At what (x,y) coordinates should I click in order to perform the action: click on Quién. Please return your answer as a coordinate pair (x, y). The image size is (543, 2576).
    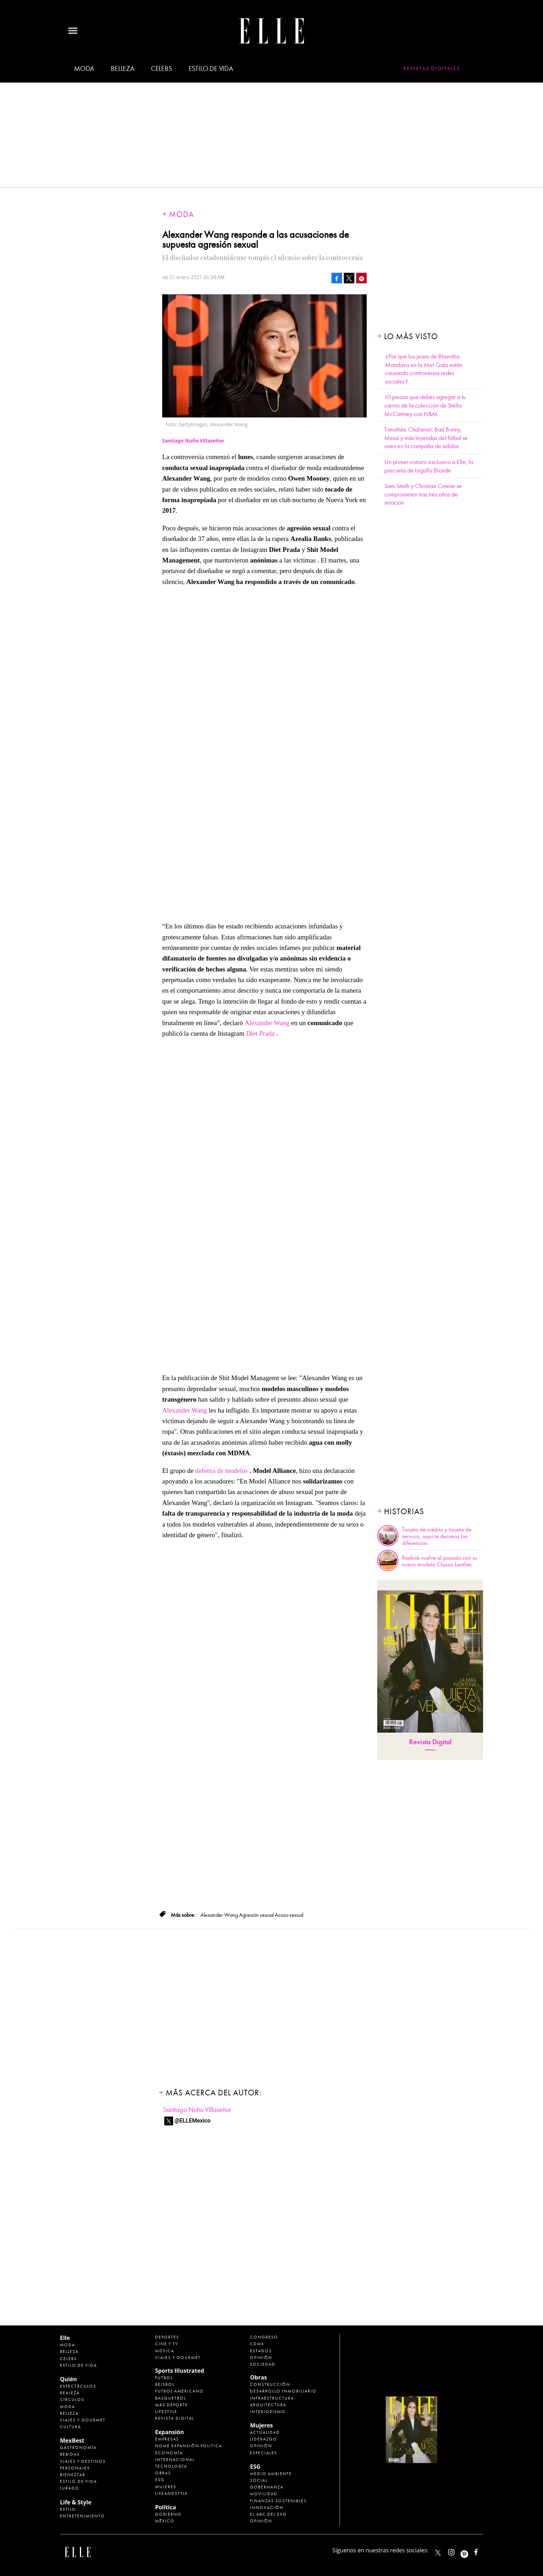
    Looking at the image, I should click on (68, 2379).